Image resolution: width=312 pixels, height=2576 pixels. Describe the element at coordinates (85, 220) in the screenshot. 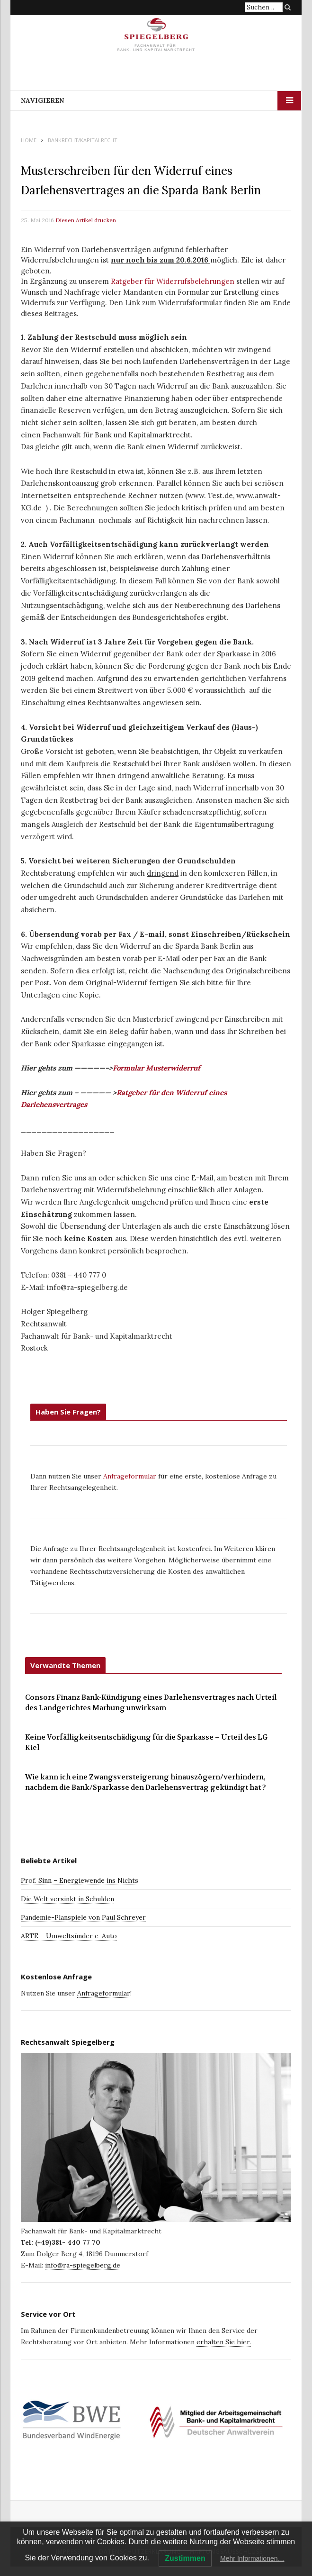

I see `Diesen Artikel drucken` at that location.